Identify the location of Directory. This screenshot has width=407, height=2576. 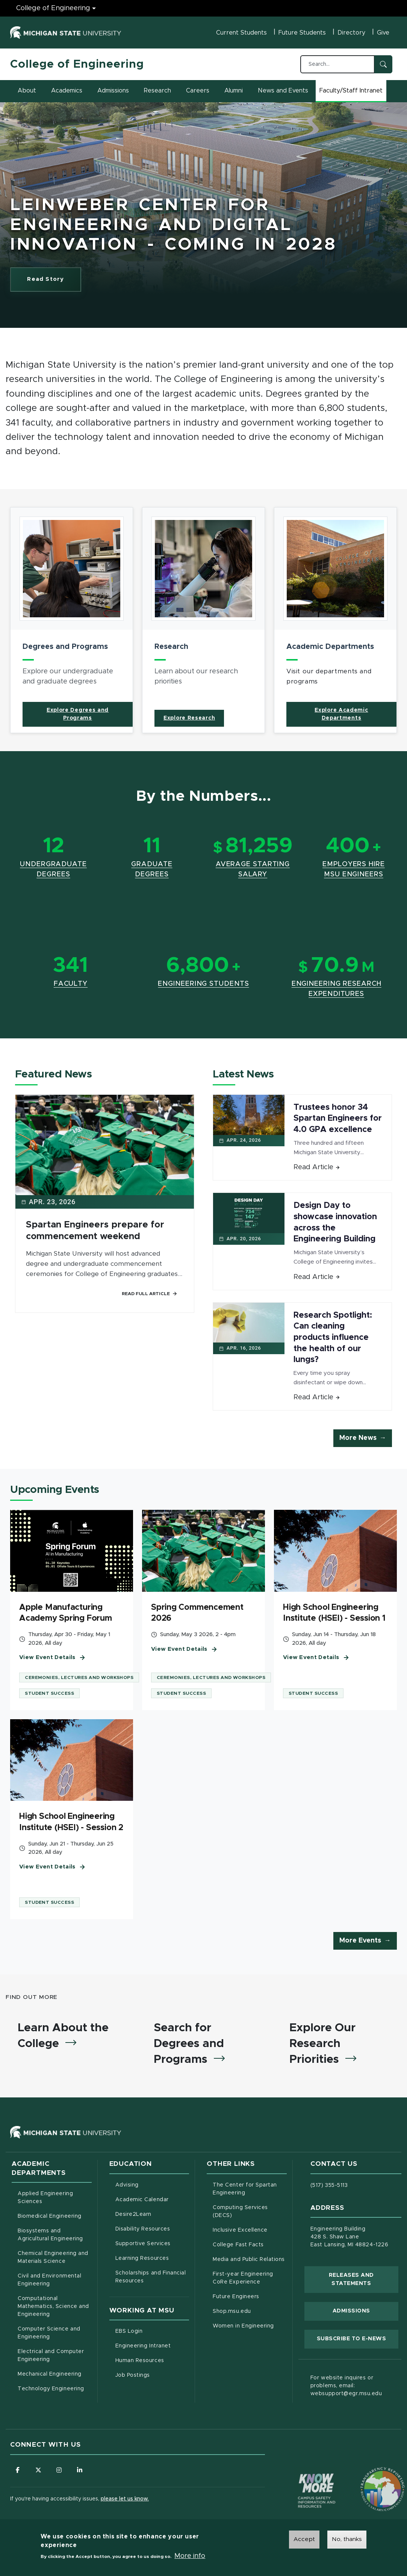
(351, 33).